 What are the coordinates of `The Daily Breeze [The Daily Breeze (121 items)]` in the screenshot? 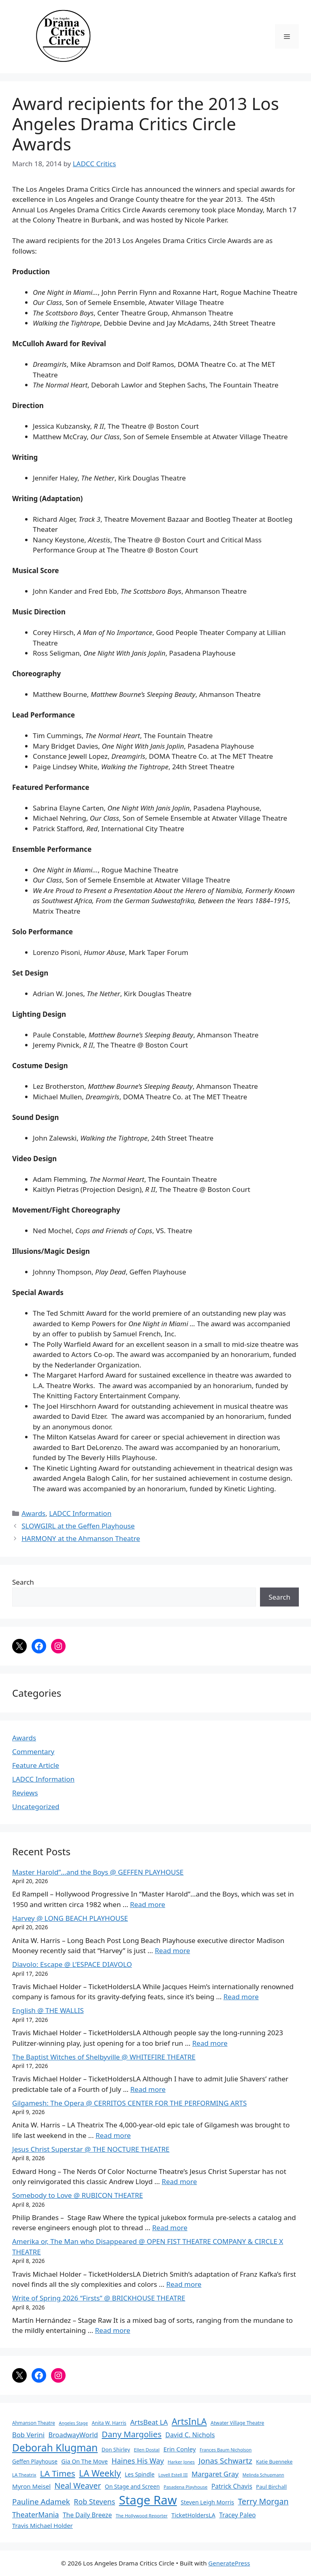 It's located at (87, 2514).